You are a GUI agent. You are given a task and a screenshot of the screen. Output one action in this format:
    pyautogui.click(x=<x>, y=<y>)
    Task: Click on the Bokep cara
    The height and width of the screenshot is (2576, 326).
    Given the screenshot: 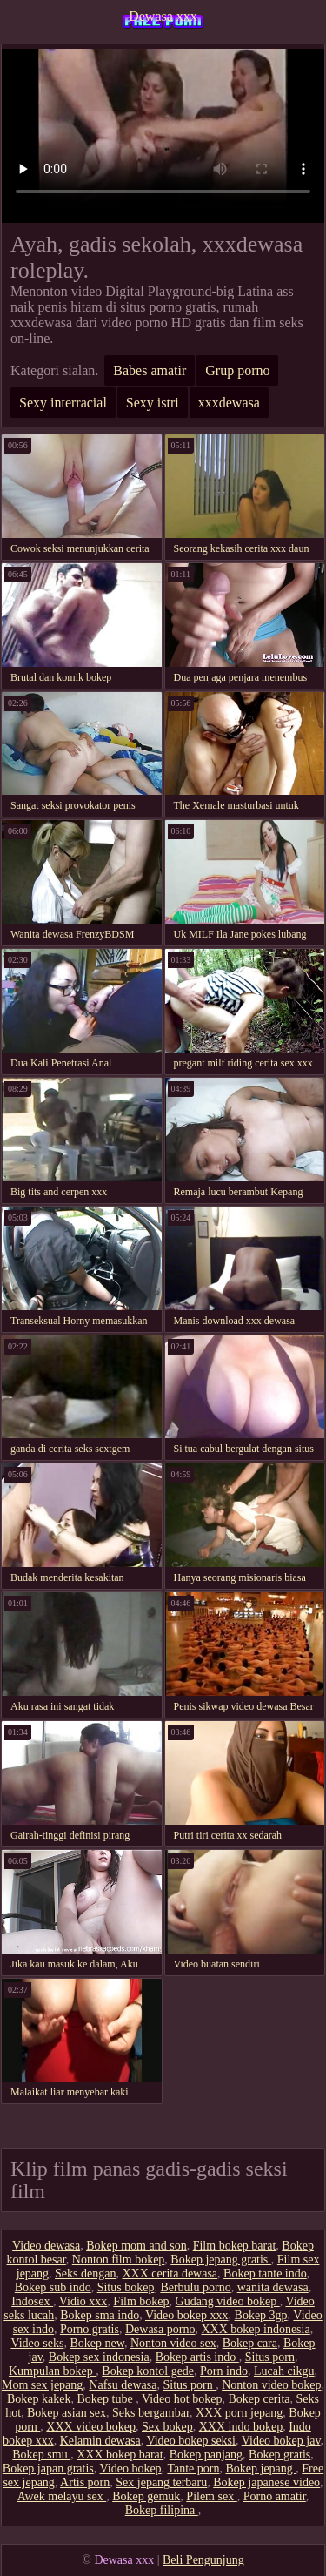 What is the action you would take?
    pyautogui.click(x=250, y=2343)
    